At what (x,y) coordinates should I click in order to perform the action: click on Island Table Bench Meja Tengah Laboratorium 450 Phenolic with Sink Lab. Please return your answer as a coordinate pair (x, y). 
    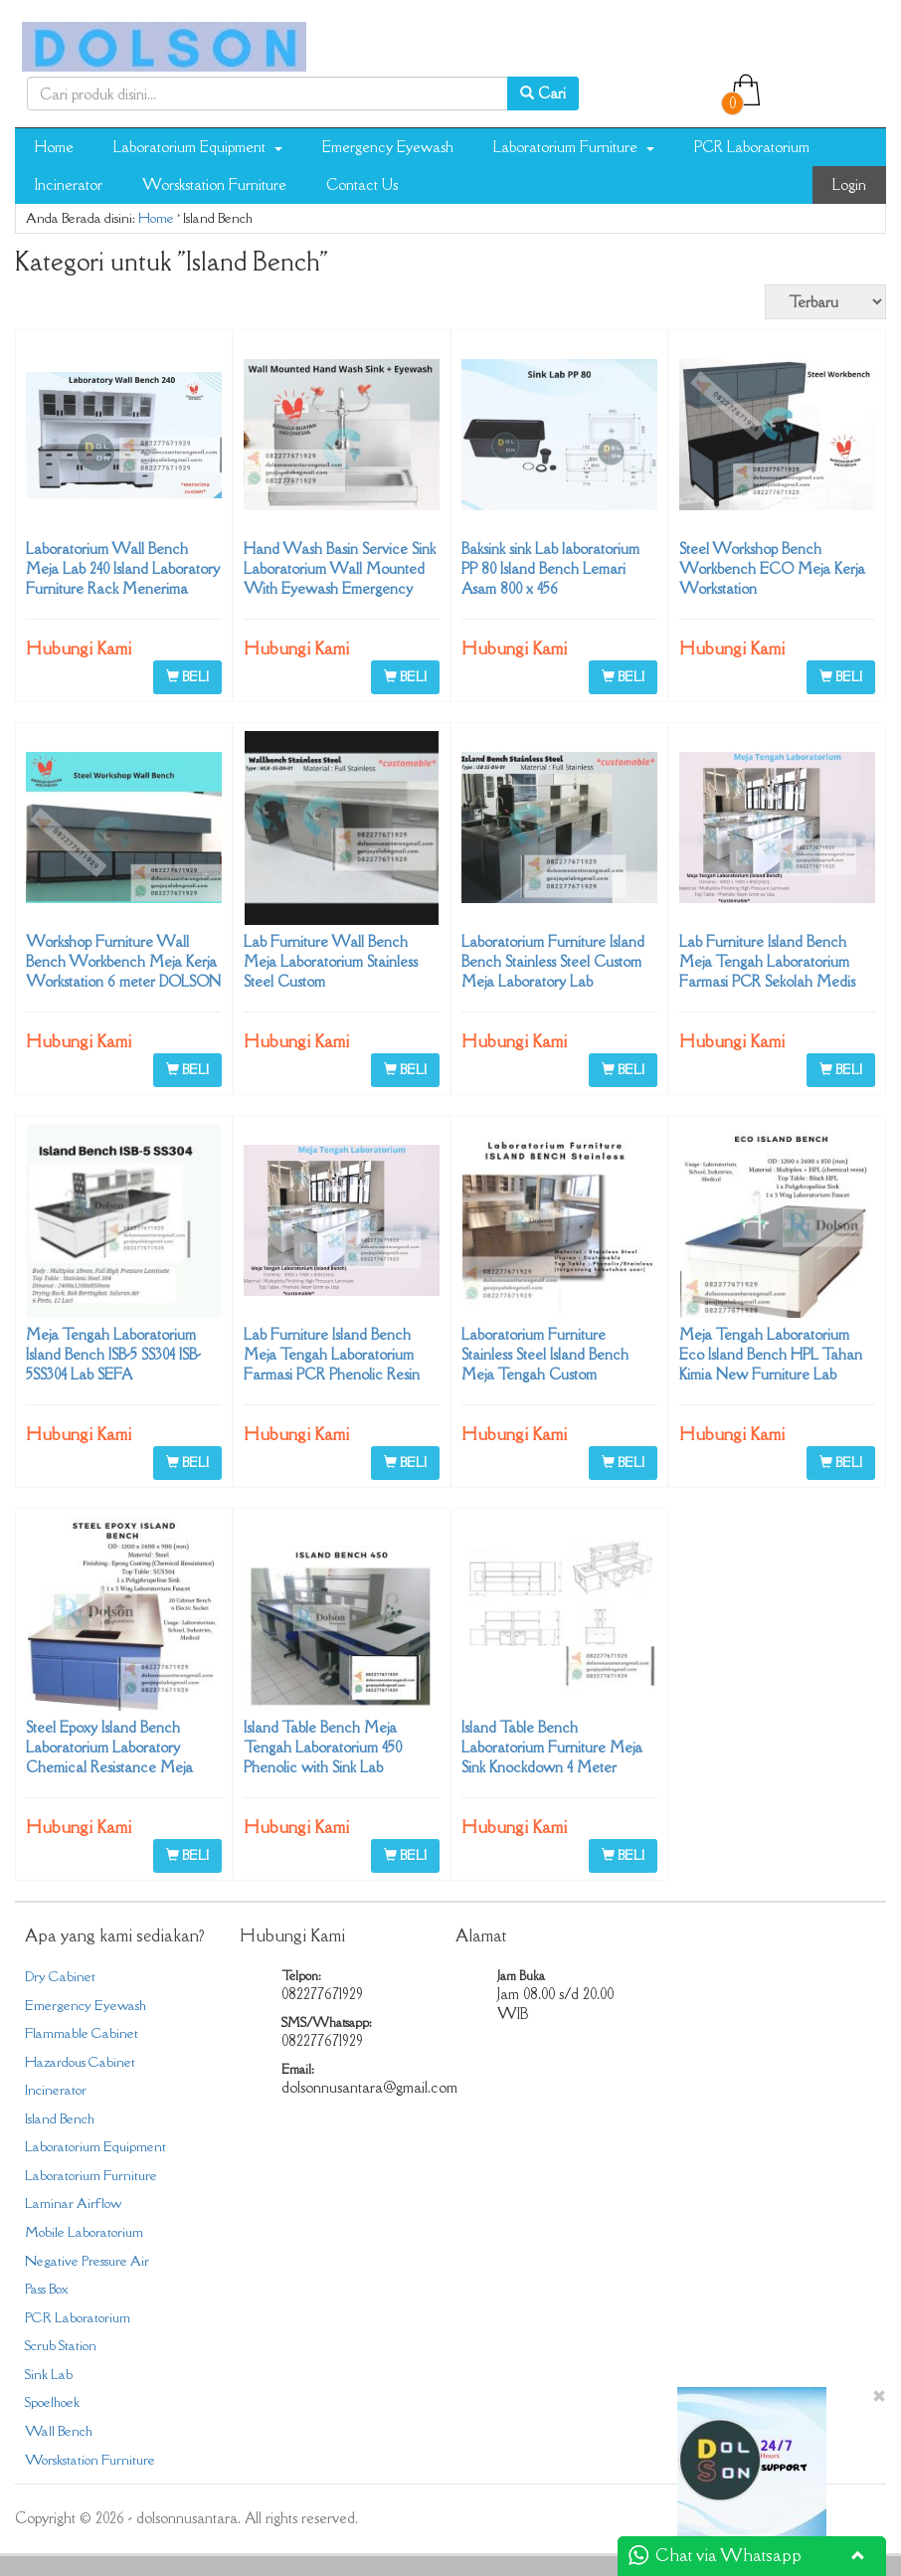
    Looking at the image, I should click on (323, 1747).